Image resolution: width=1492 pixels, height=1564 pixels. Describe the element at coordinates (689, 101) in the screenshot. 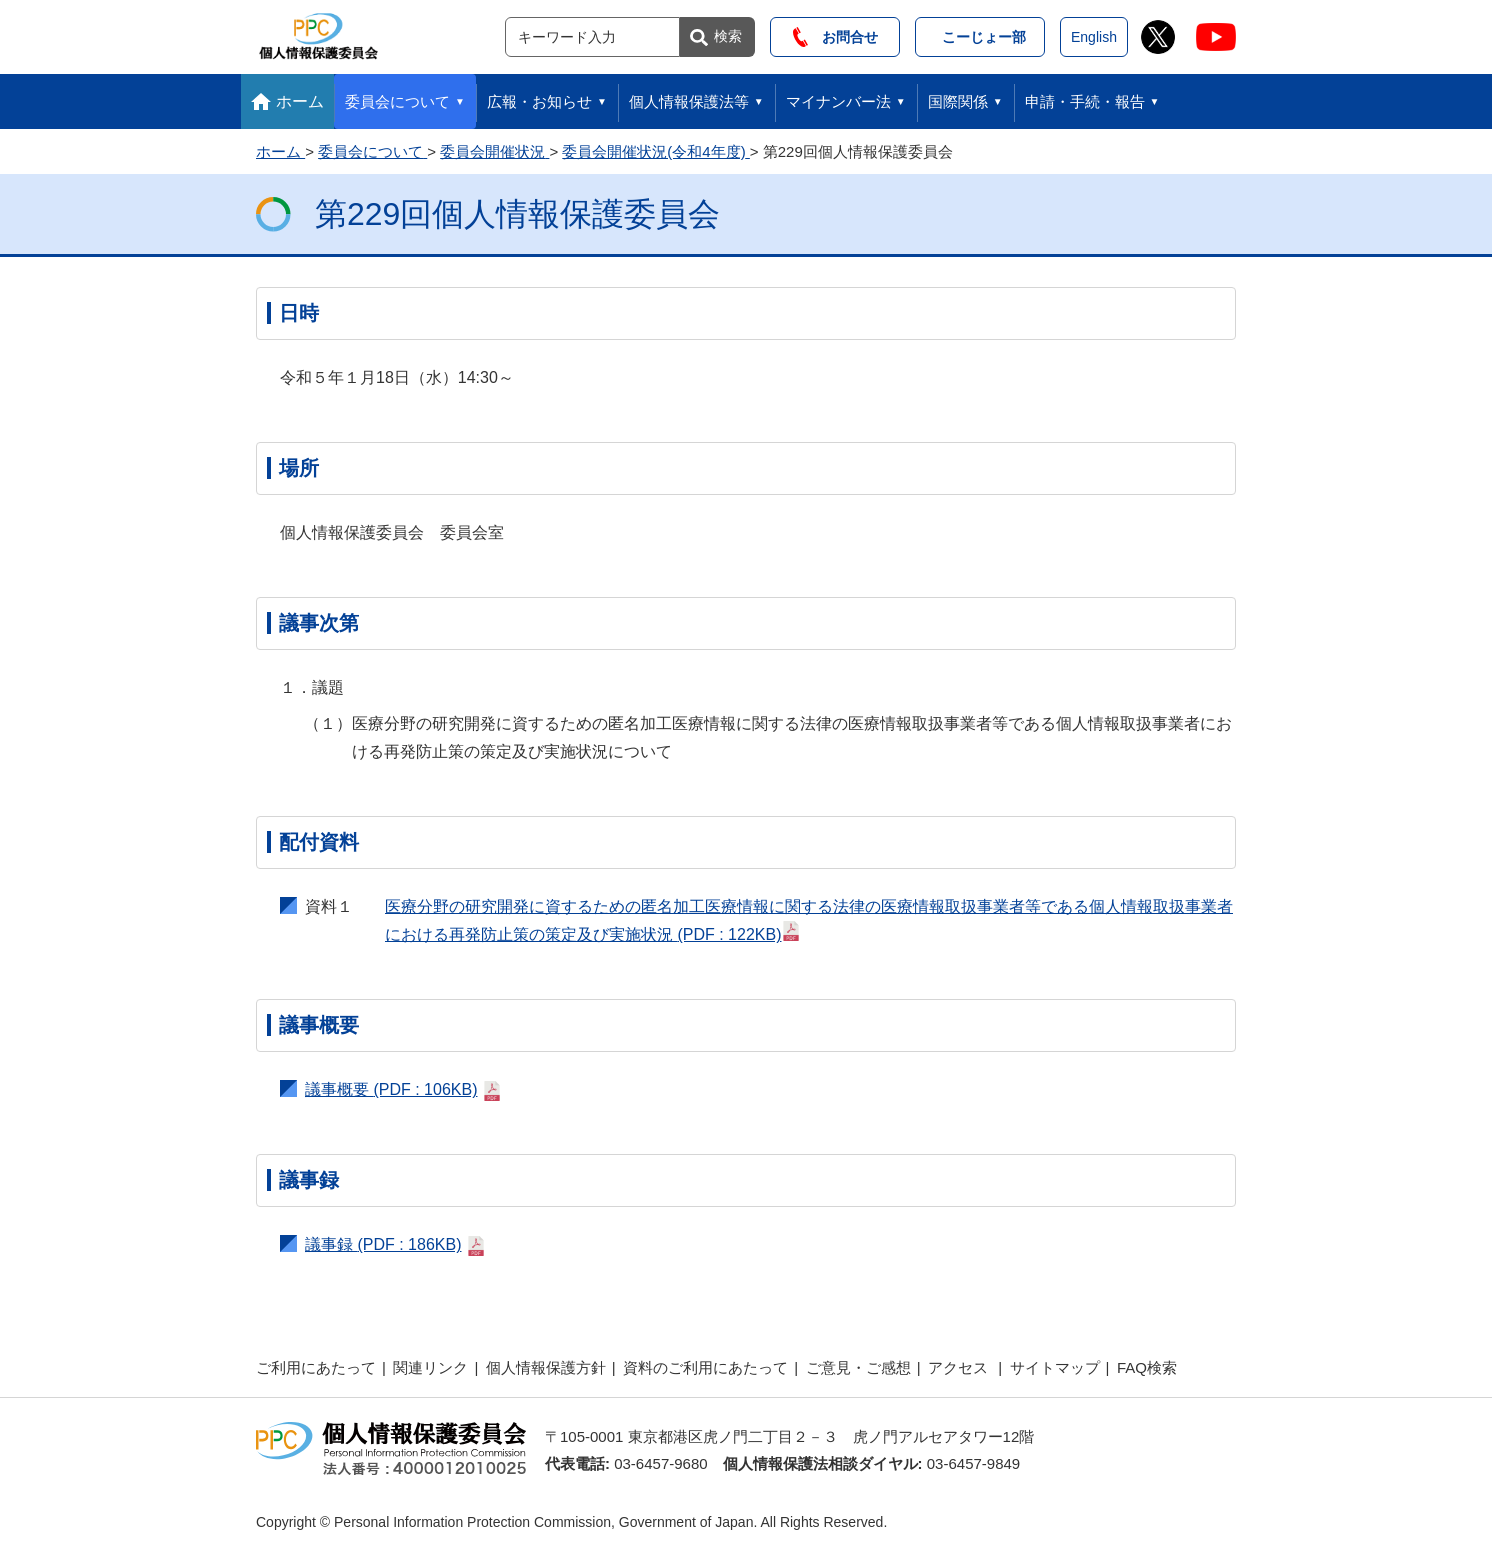

I see `個人情報保護法等 [button]` at that location.